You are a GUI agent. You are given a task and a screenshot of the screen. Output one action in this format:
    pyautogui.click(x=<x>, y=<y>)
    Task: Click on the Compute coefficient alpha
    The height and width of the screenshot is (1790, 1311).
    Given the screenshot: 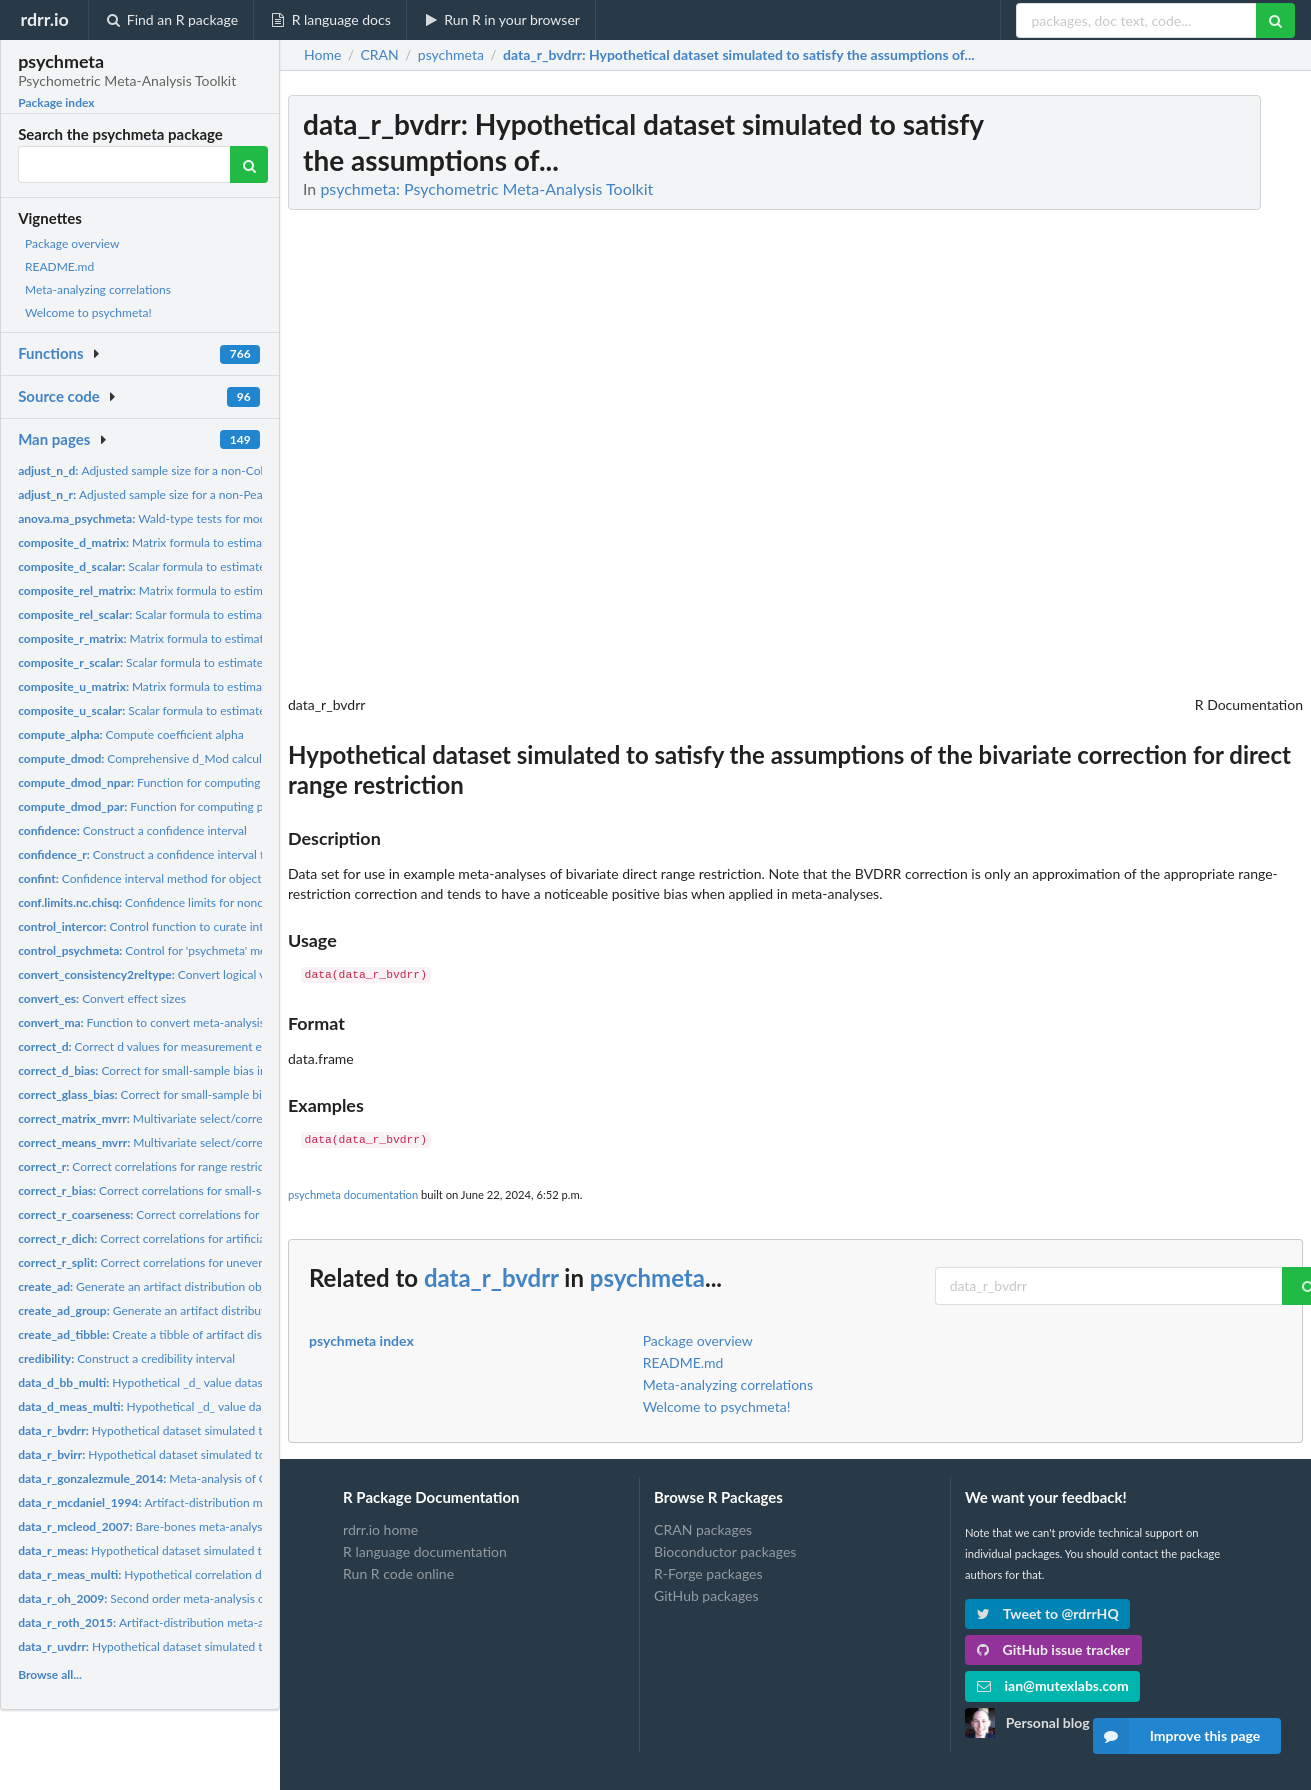 What is the action you would take?
    pyautogui.click(x=131, y=734)
    